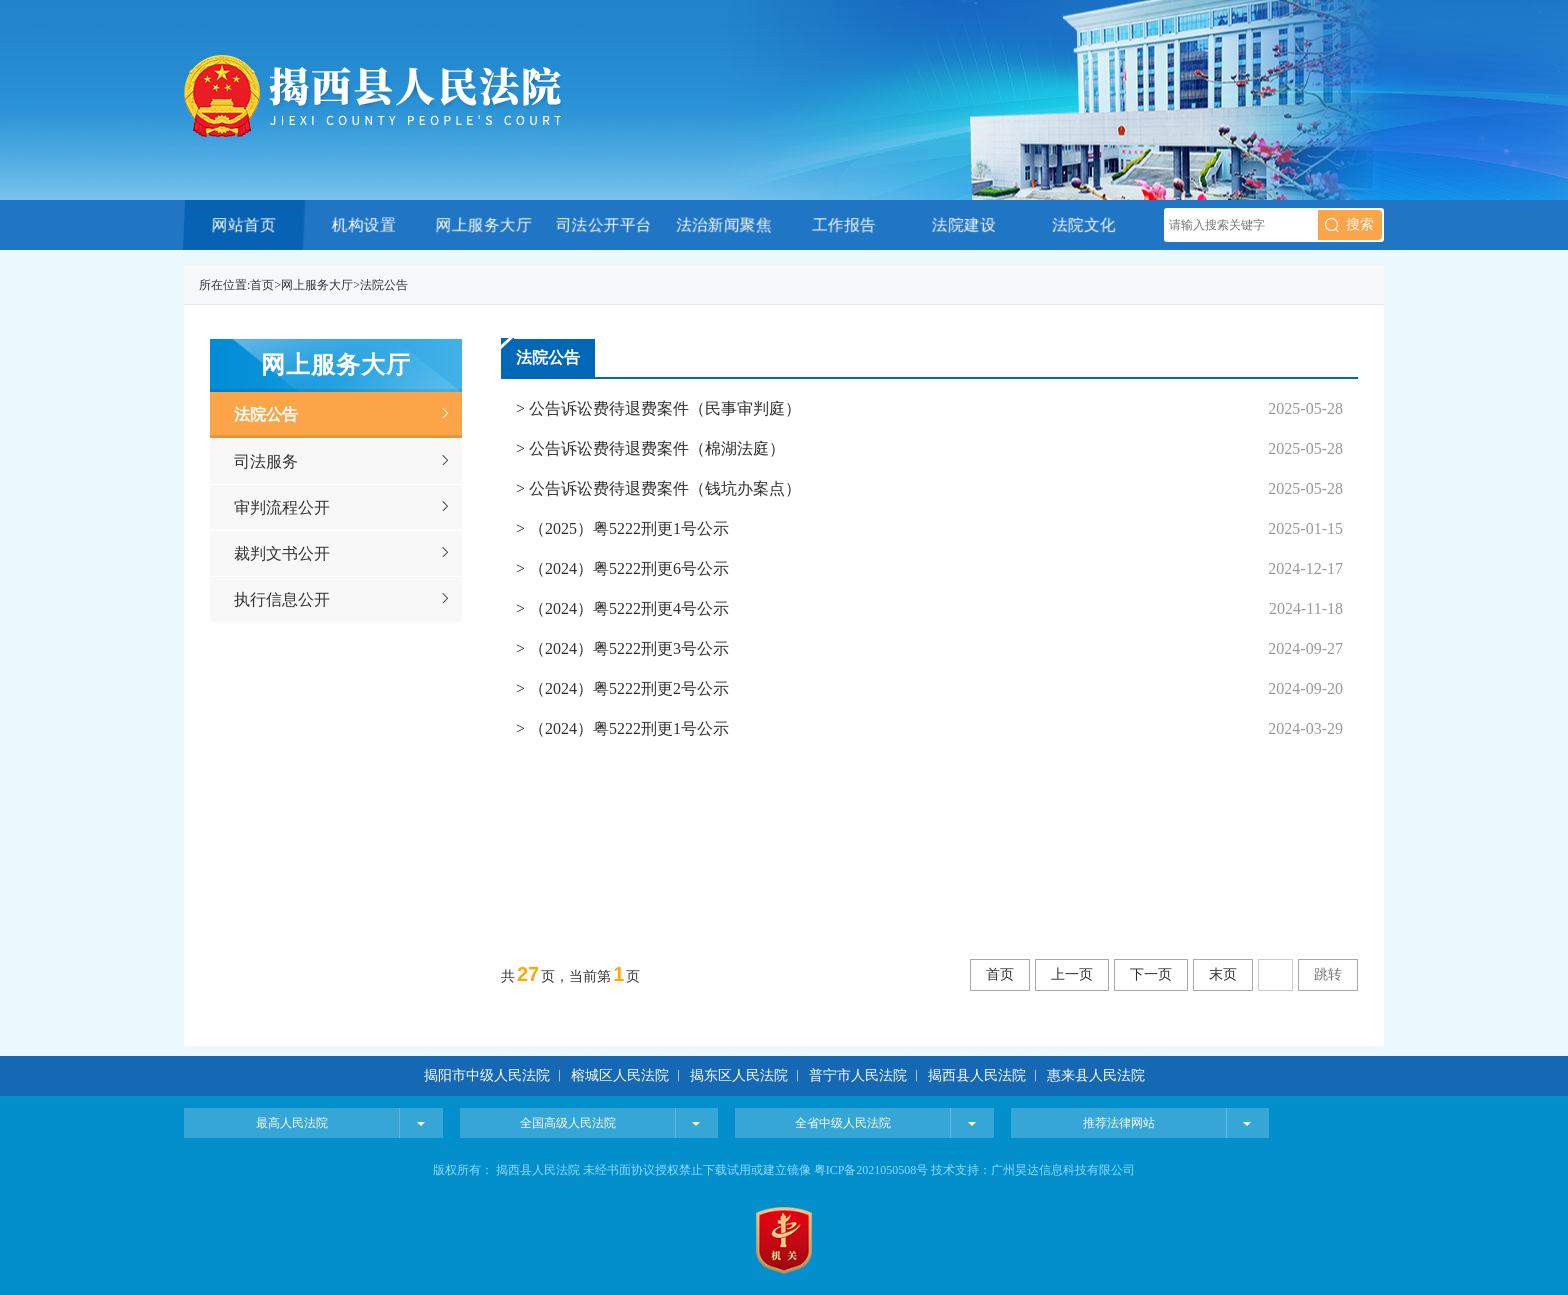 This screenshot has width=1568, height=1295. What do you see at coordinates (622, 1075) in the screenshot?
I see `榕城区人民法院` at bounding box center [622, 1075].